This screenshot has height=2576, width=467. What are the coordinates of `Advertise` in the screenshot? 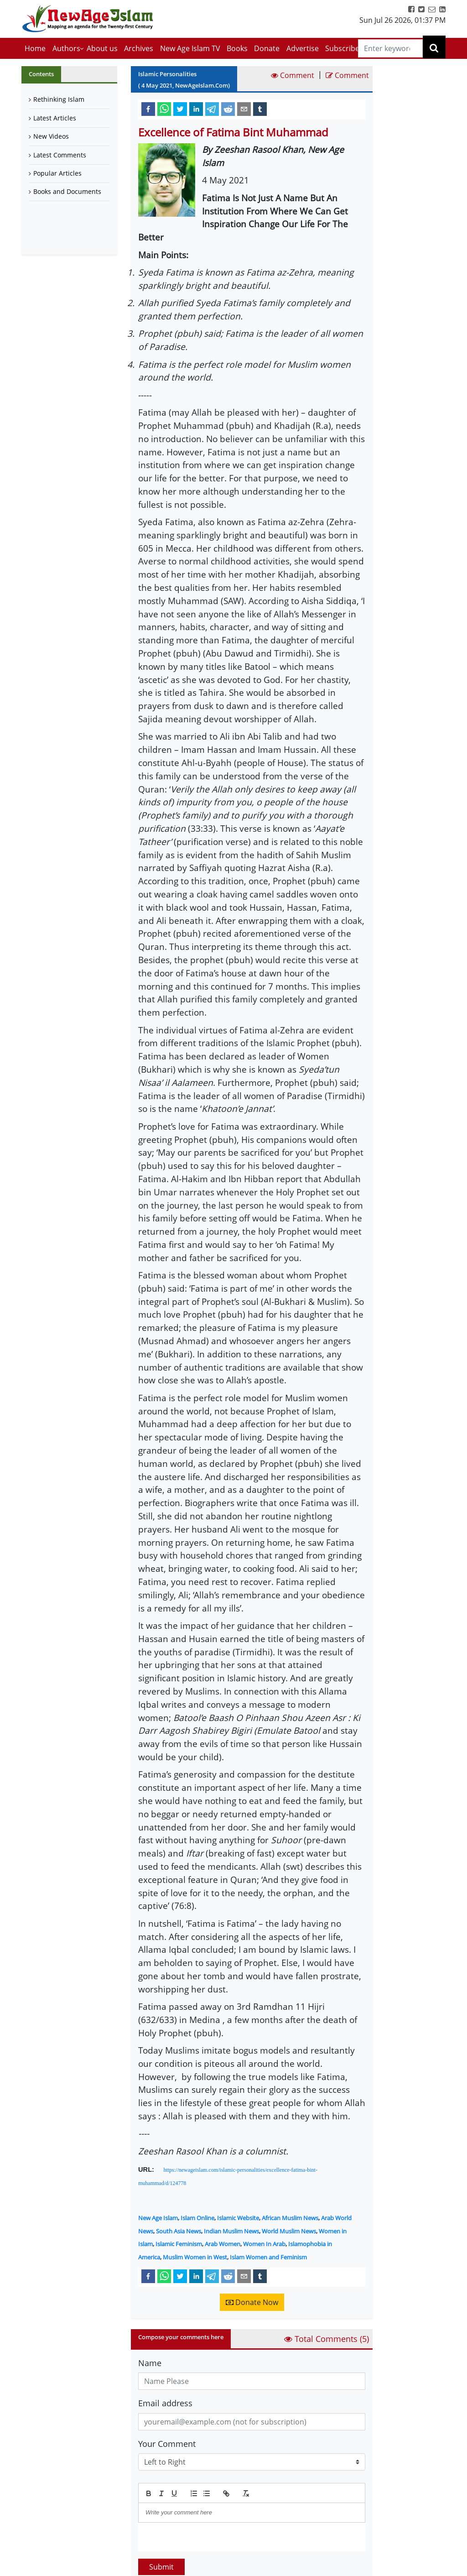 It's located at (302, 48).